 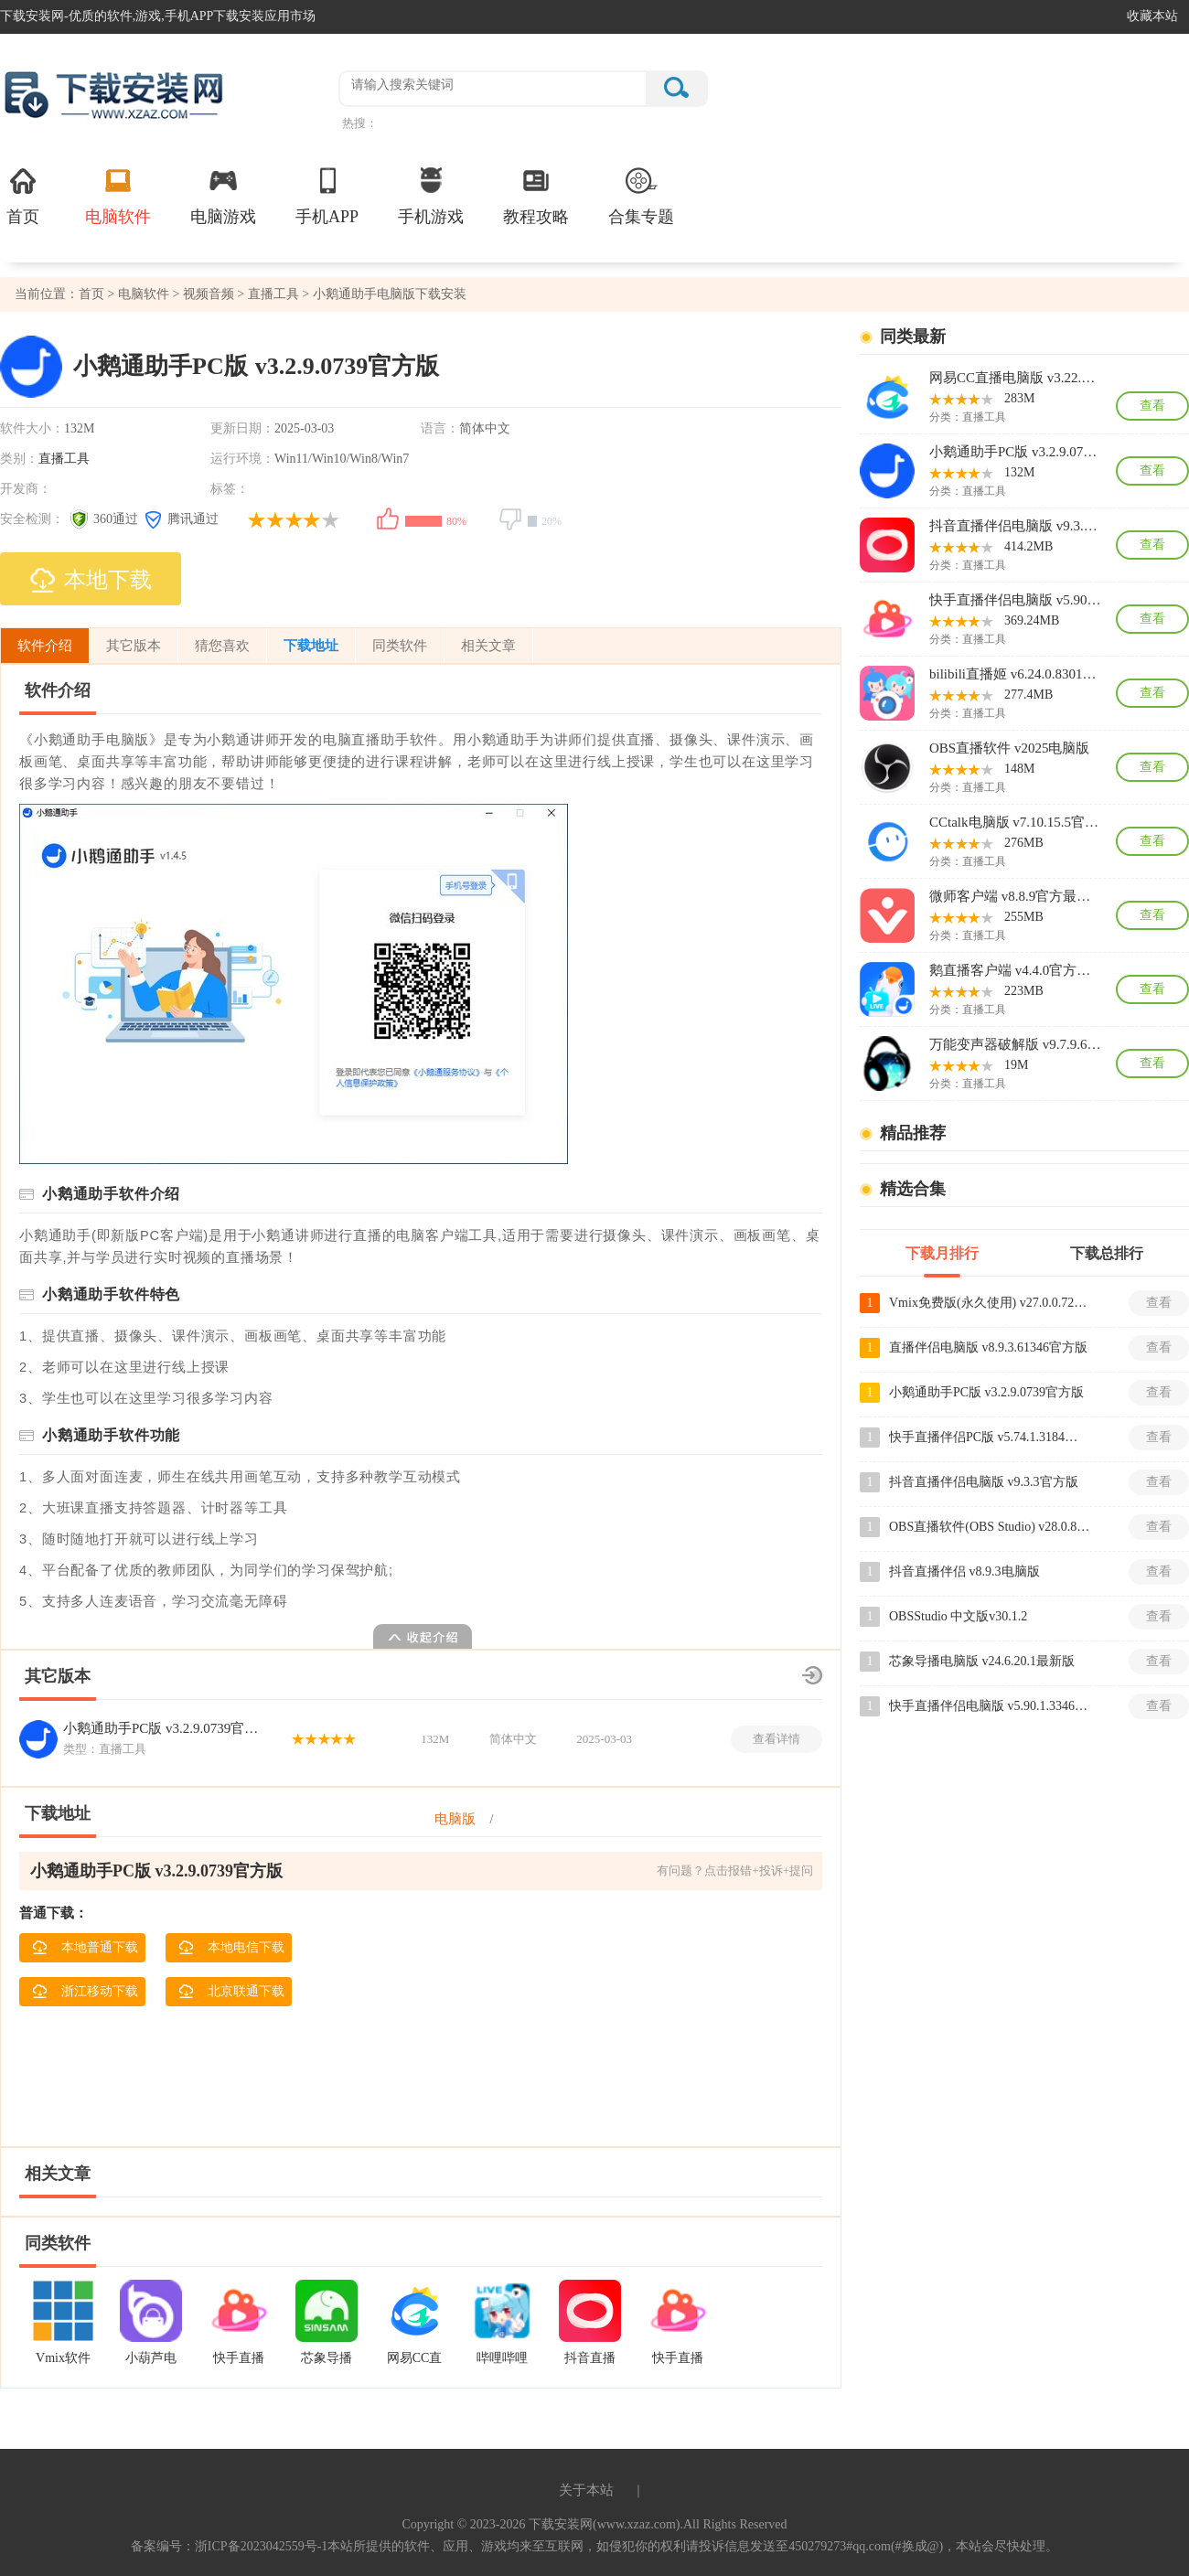 I want to click on 快手直播伴侣电脑版 v5.90.1.3346最新版, so click(x=1015, y=600).